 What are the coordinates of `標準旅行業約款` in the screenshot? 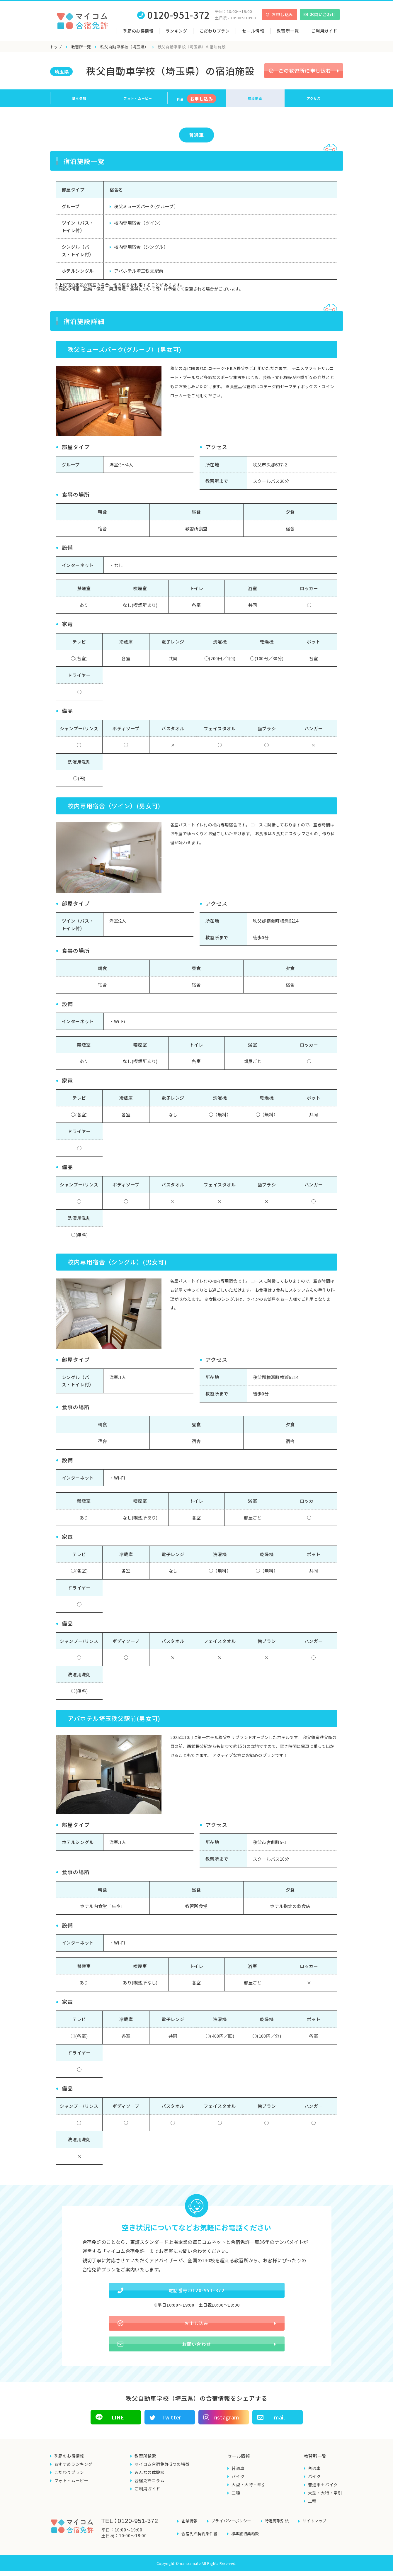 It's located at (249, 2540).